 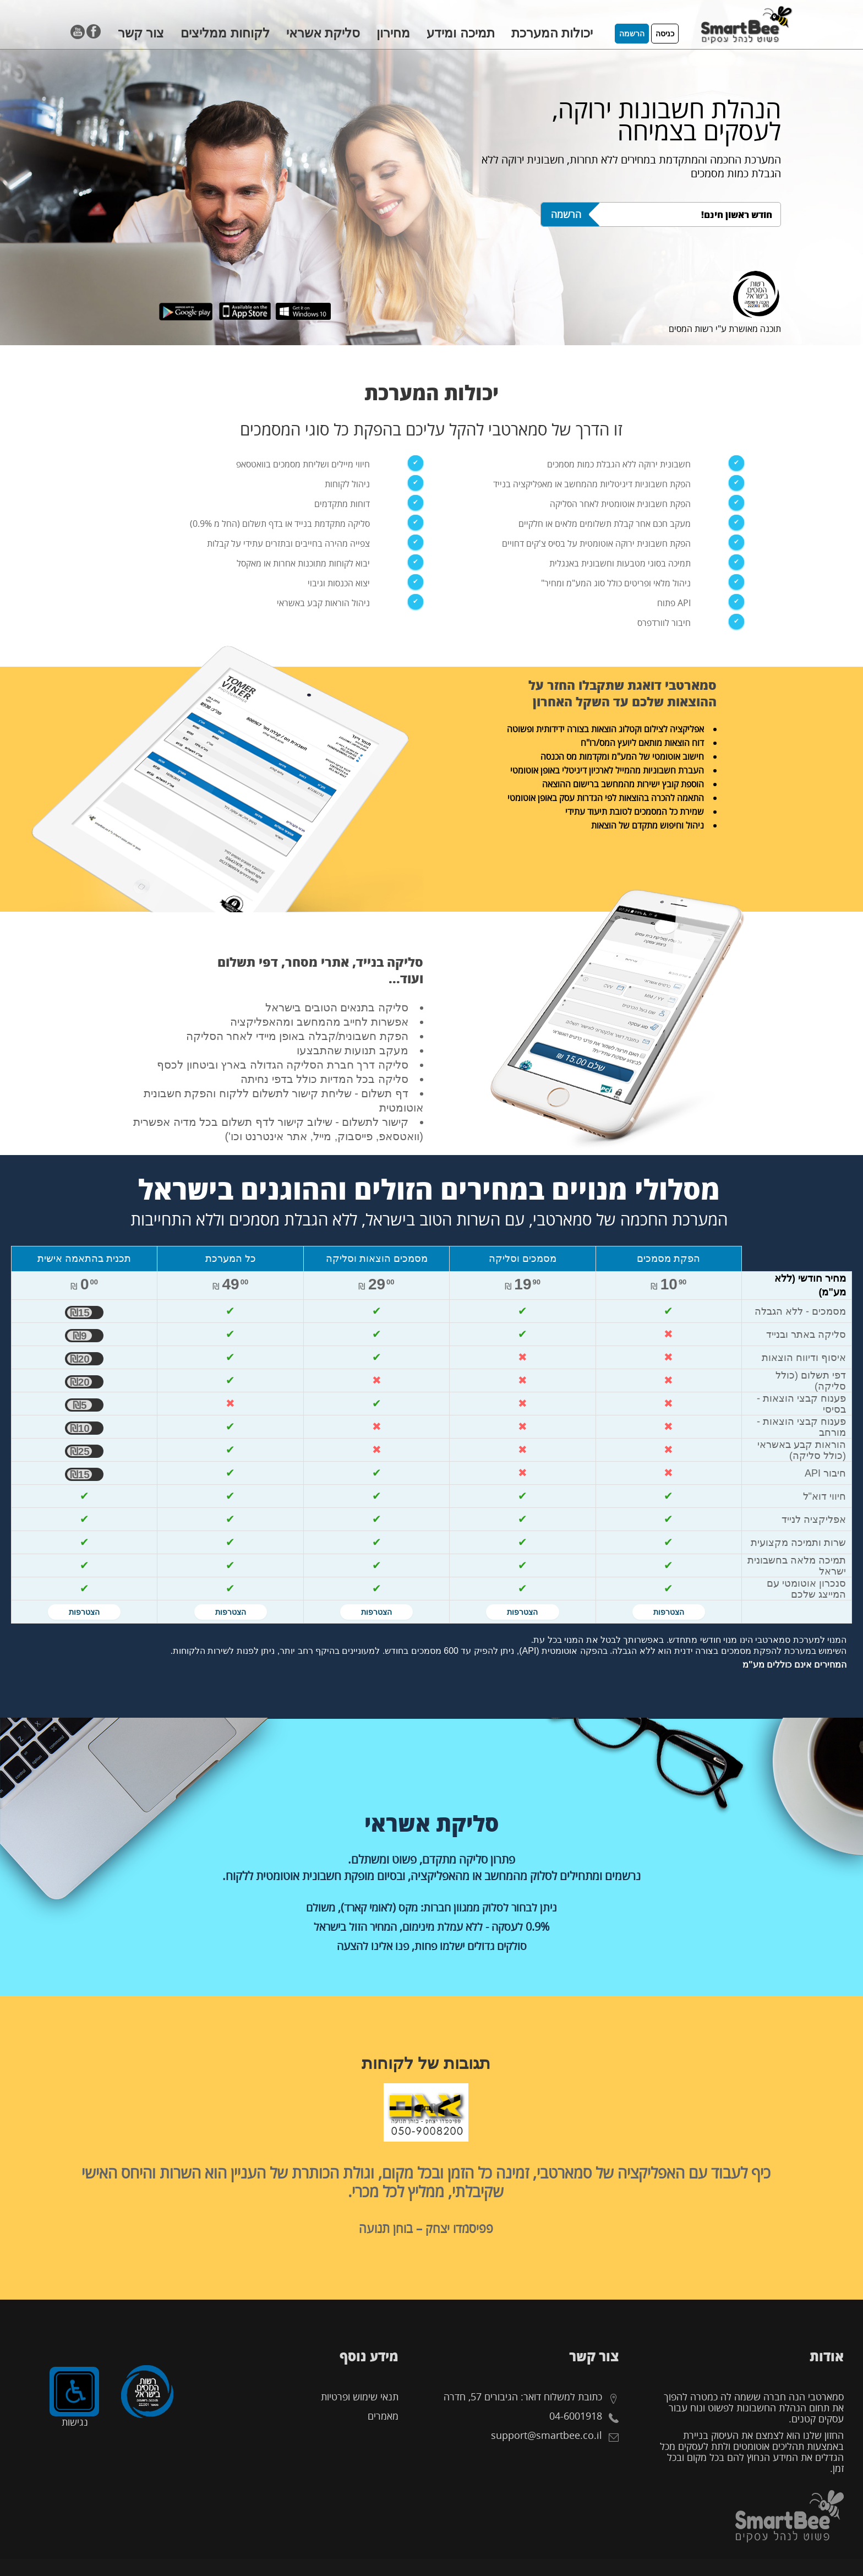 I want to click on support@smartbee.co.il, so click(x=546, y=2435).